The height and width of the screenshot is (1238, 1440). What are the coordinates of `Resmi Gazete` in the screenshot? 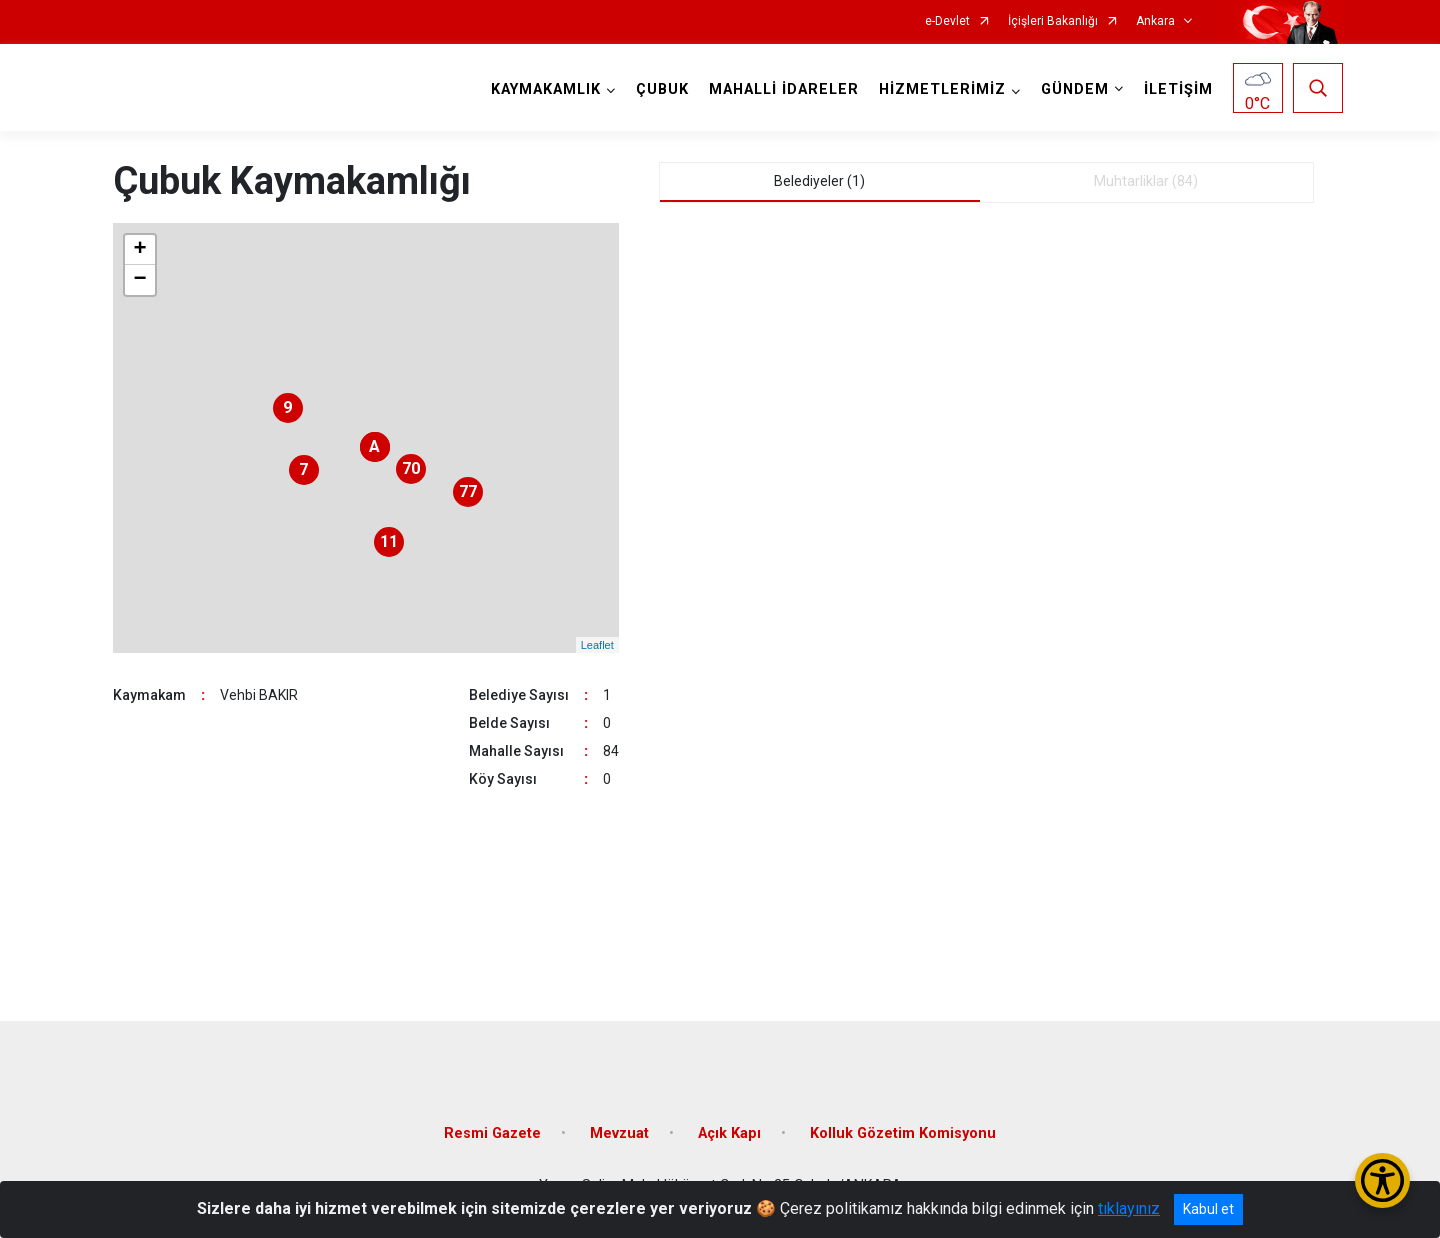 It's located at (492, 1133).